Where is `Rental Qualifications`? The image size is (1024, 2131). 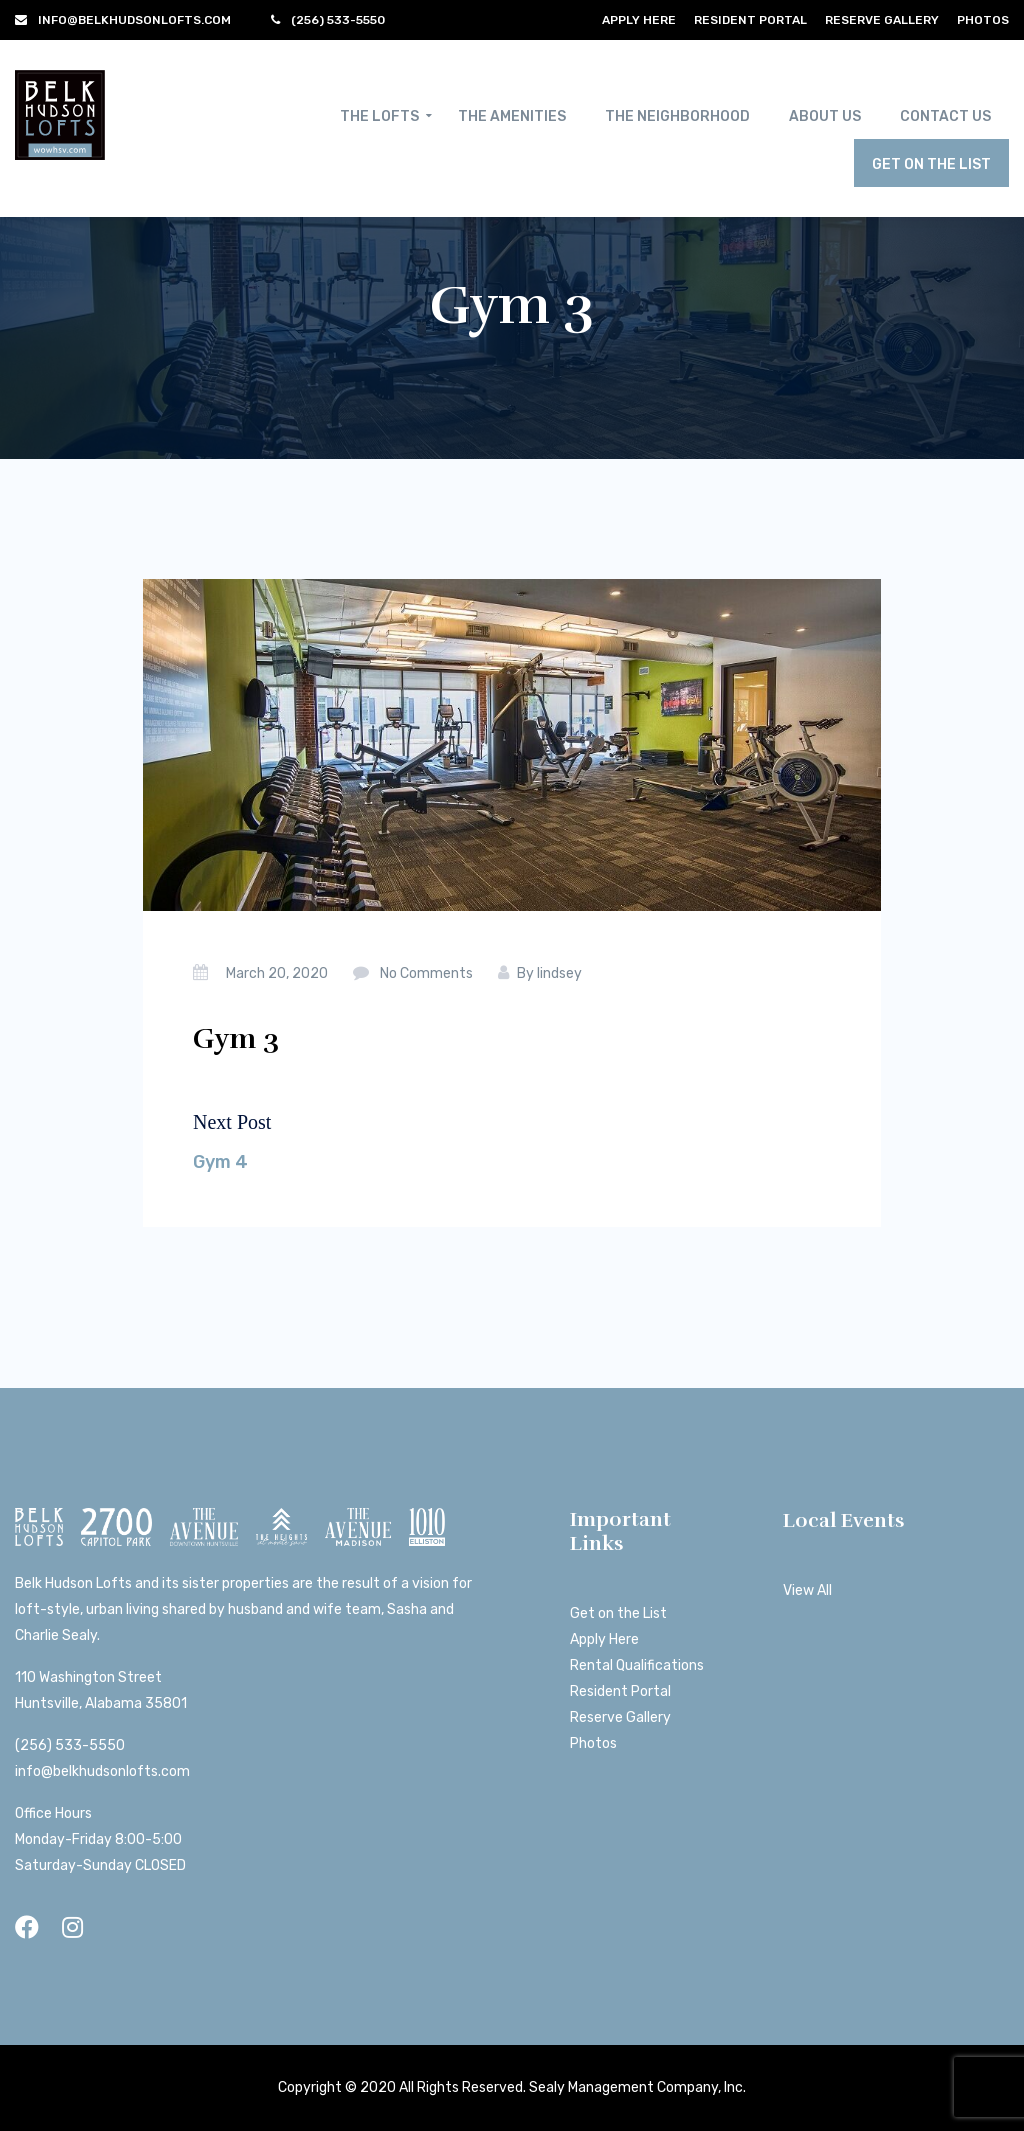
Rental Qualifications is located at coordinates (637, 1665).